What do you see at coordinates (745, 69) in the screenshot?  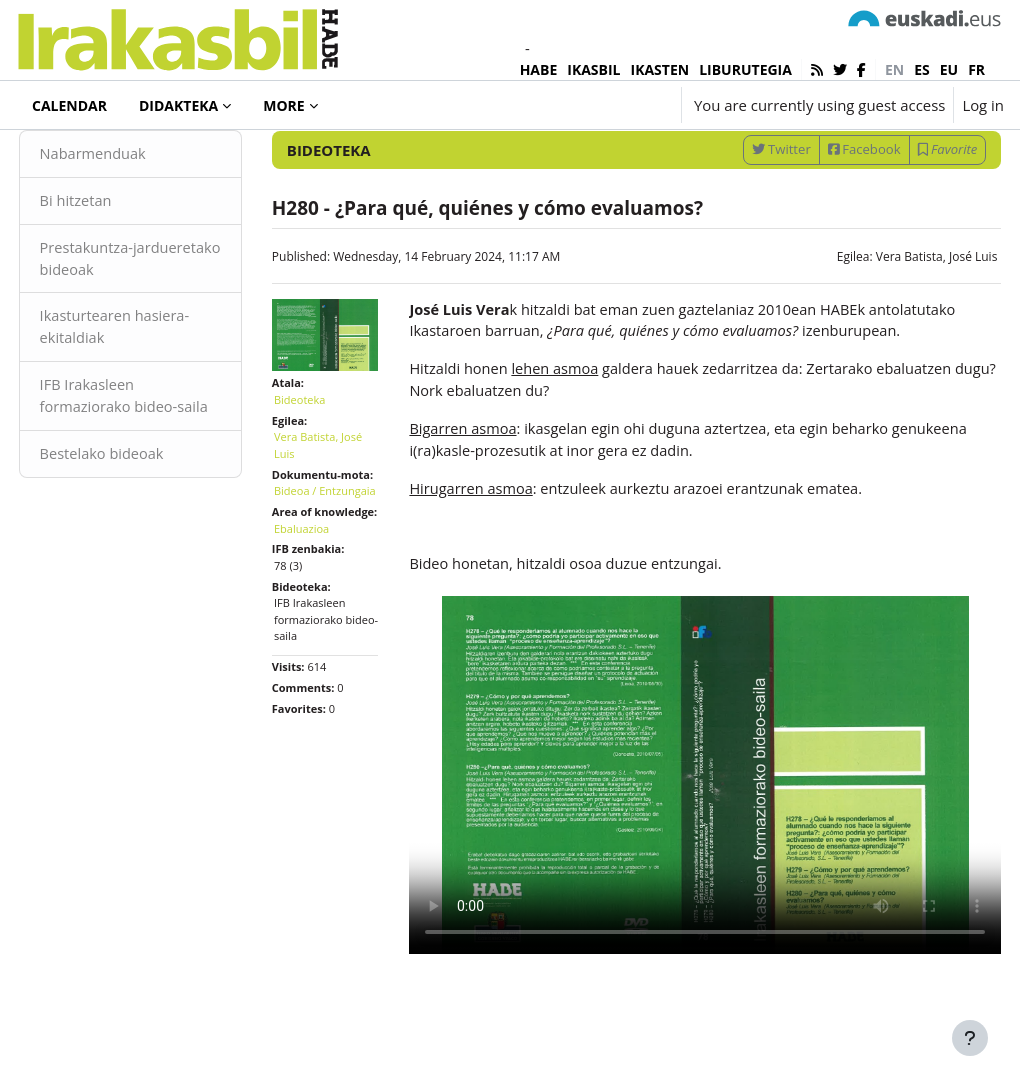 I see `LIBURUTEGIA` at bounding box center [745, 69].